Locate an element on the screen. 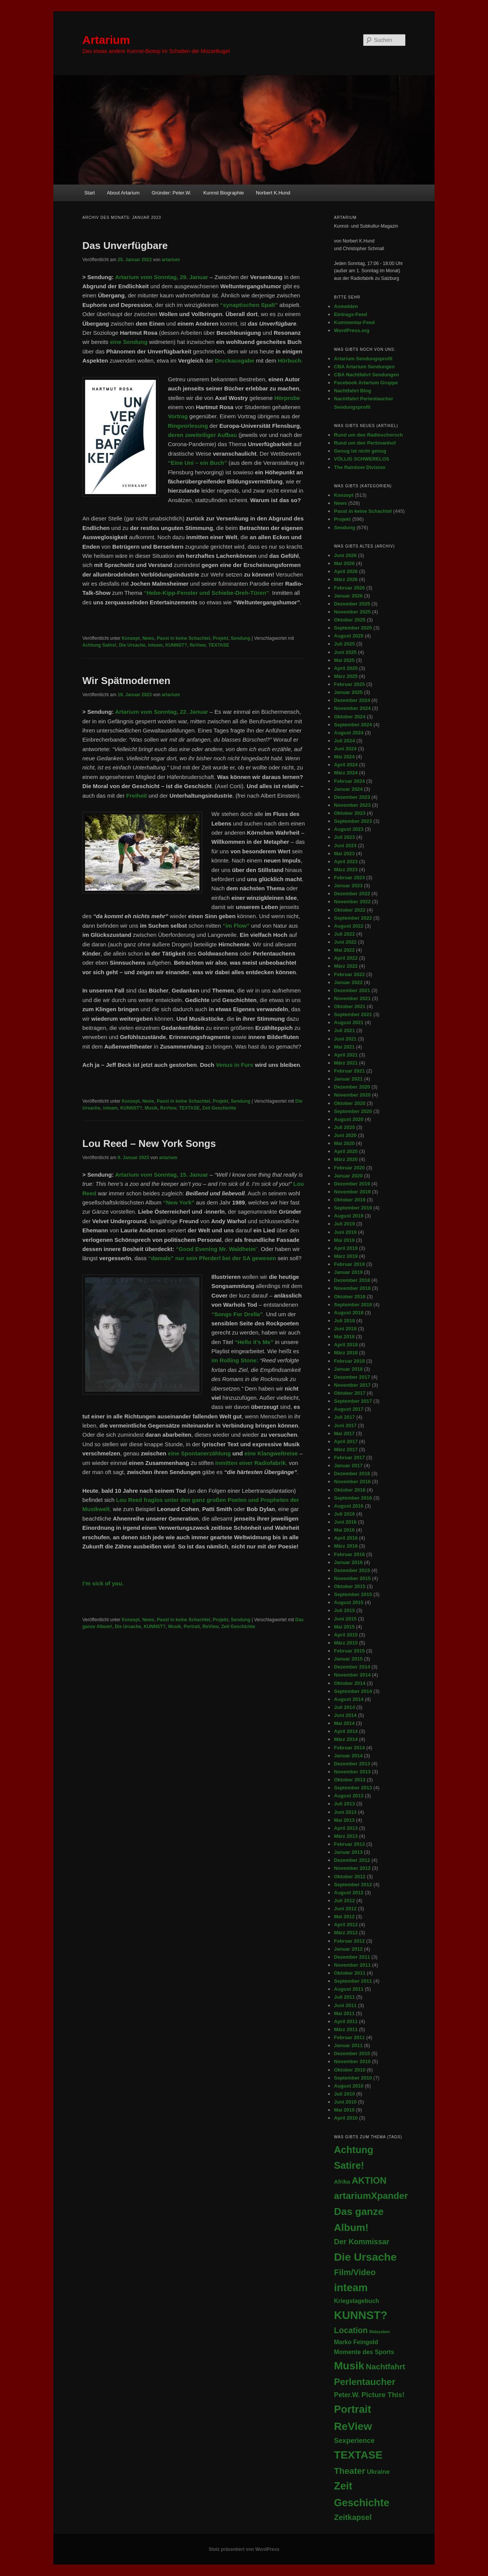 Image resolution: width=488 pixels, height=2576 pixels. Juli 2020 is located at coordinates (344, 1127).